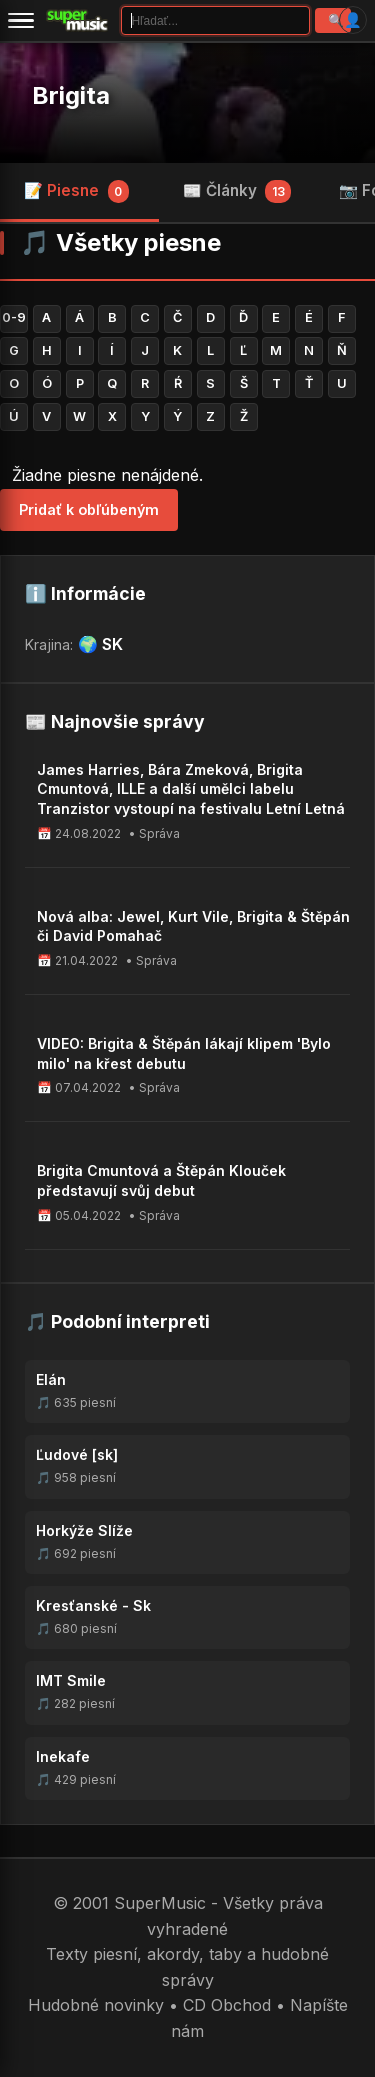 This screenshot has height=2077, width=375. What do you see at coordinates (71, 95) in the screenshot?
I see `Brigita` at bounding box center [71, 95].